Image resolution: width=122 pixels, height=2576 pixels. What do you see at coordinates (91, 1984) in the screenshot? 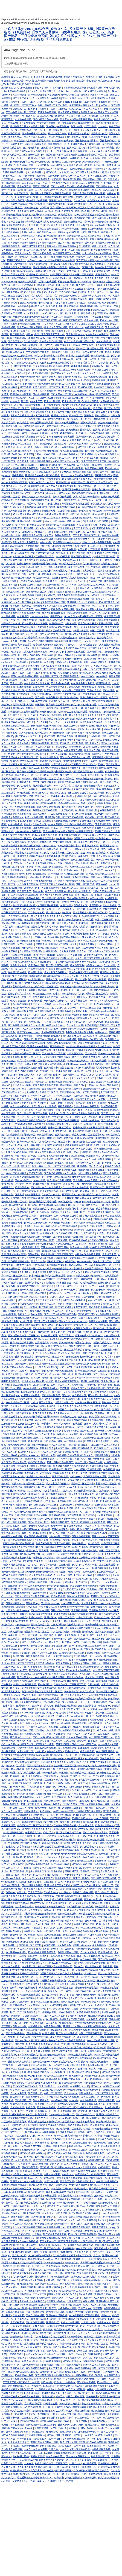
I see `九九黄色` at bounding box center [91, 1984].